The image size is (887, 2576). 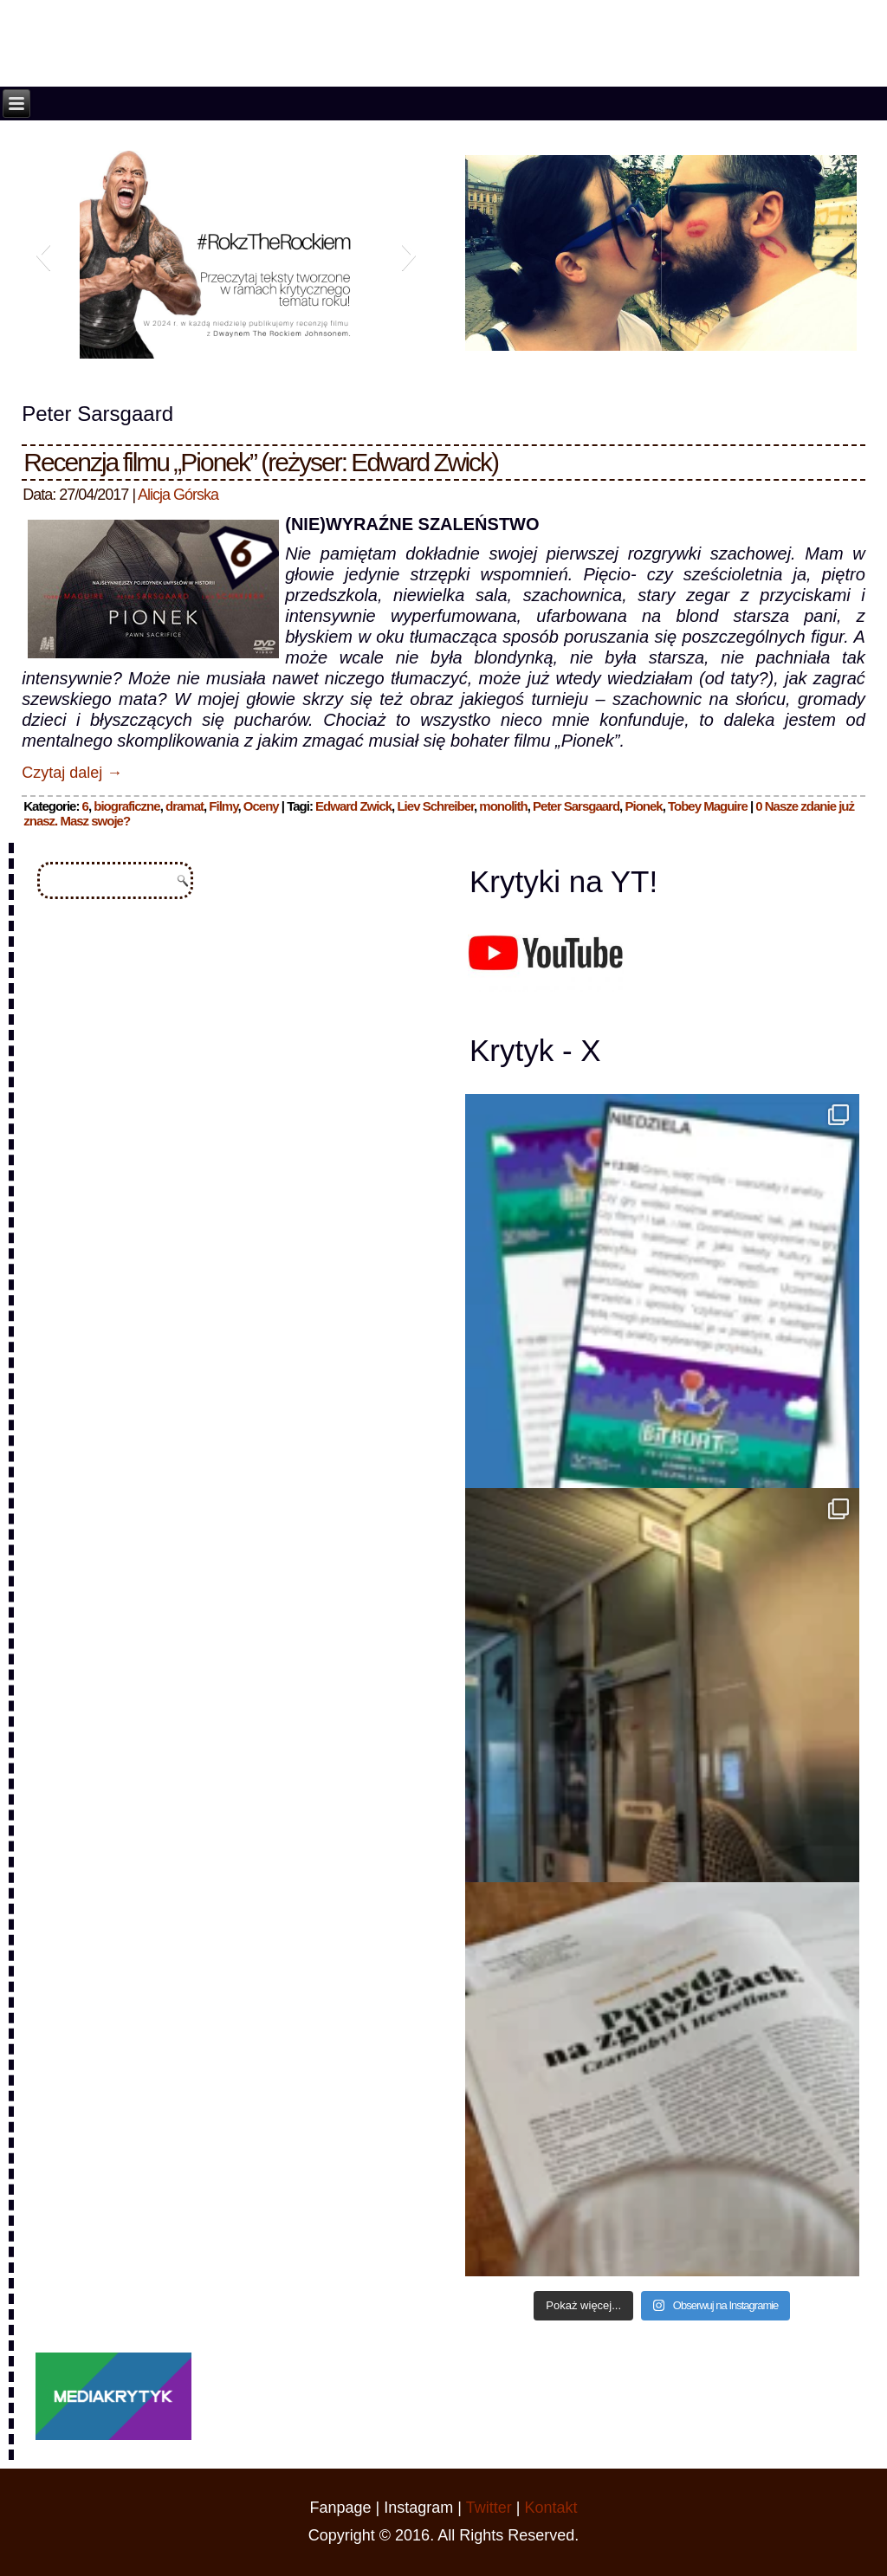 I want to click on Peter Sarsgaard, so click(x=576, y=806).